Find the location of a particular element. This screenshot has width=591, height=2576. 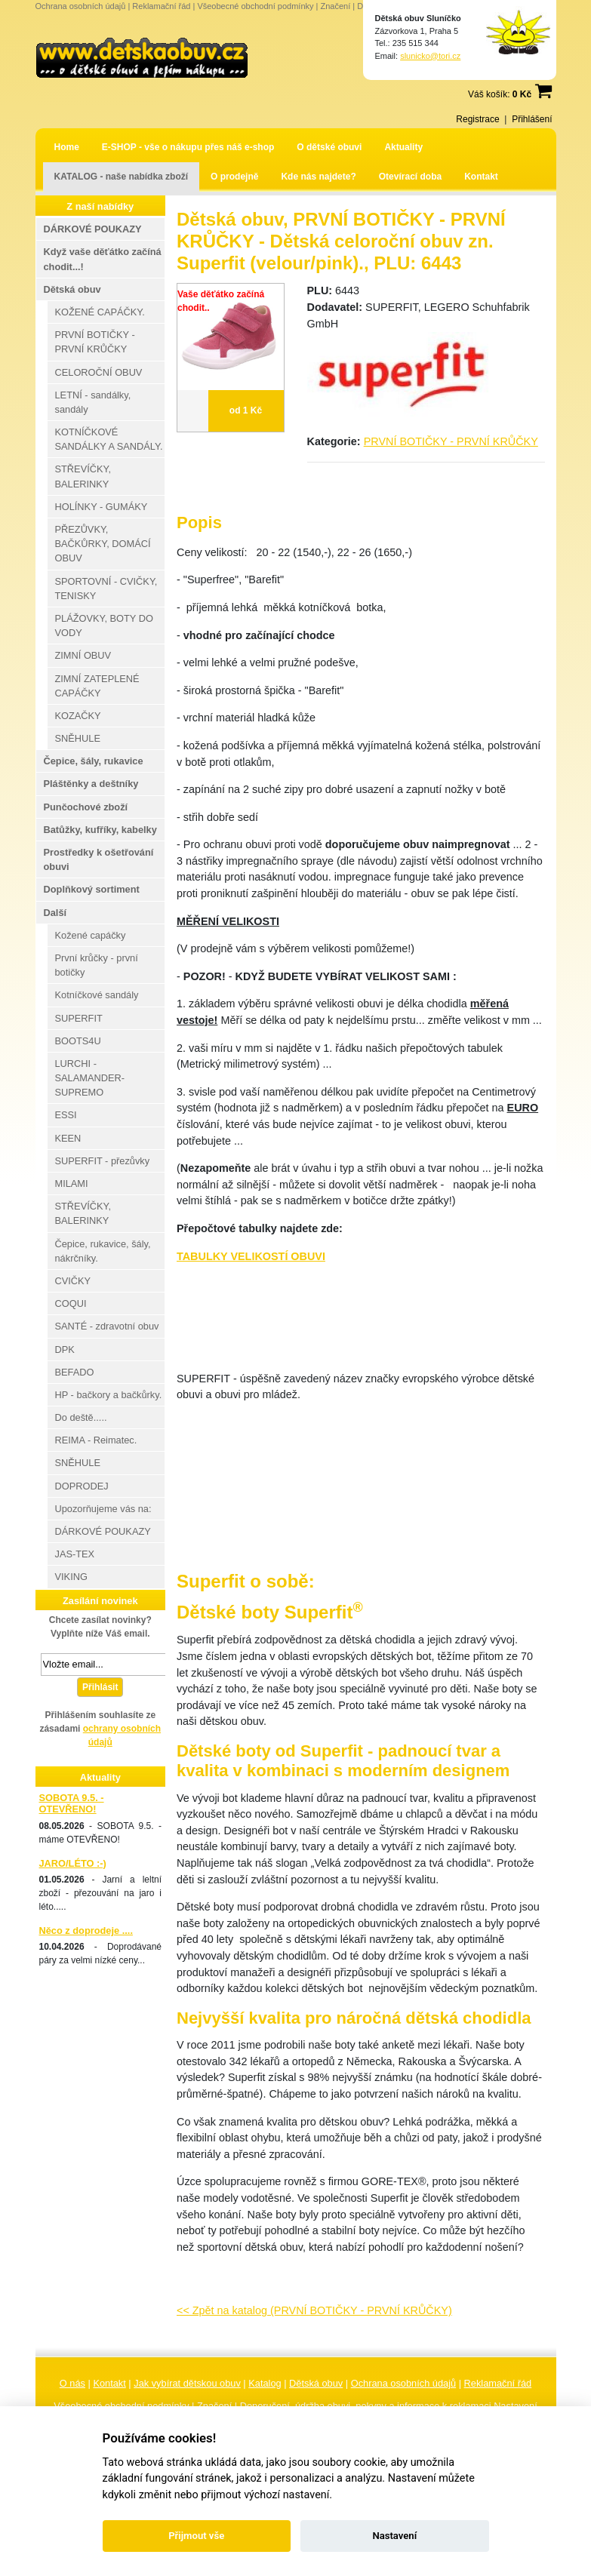

Otevírací doba is located at coordinates (410, 176).